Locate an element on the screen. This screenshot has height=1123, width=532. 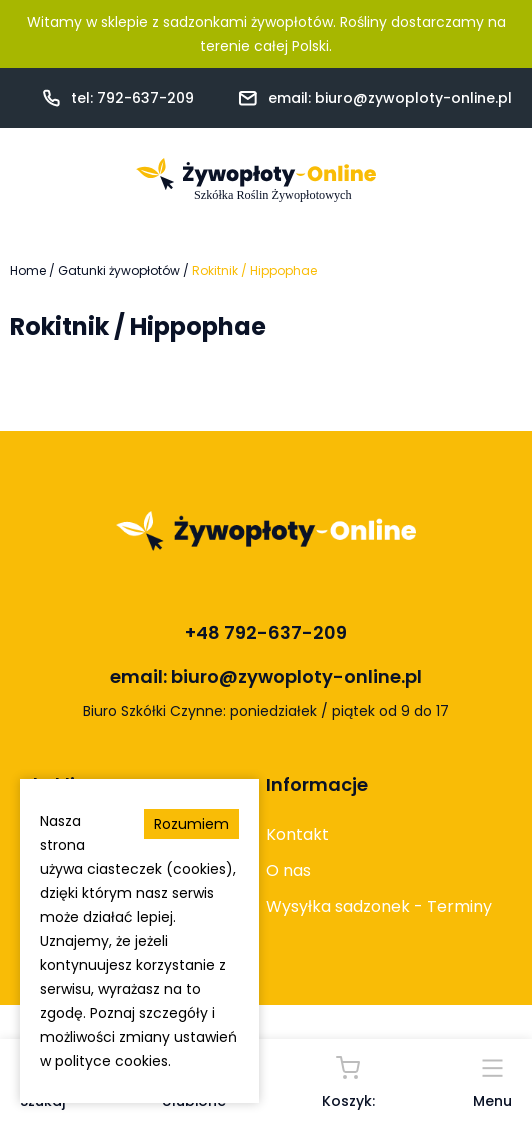
Kontakt is located at coordinates (297, 834).